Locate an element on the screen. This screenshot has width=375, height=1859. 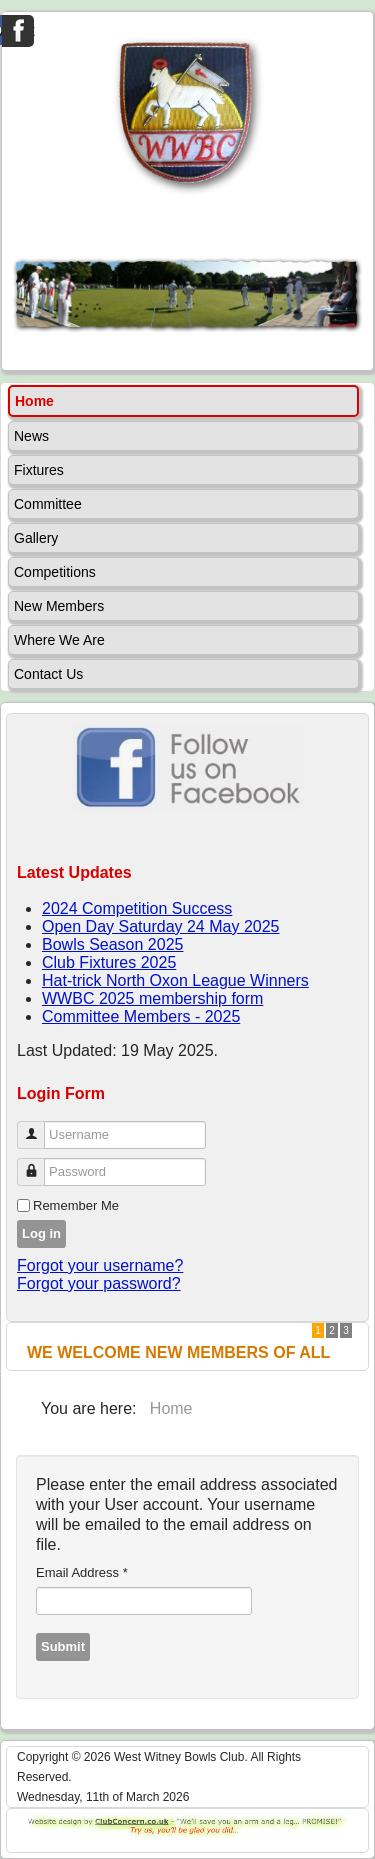
Fixtures is located at coordinates (39, 470).